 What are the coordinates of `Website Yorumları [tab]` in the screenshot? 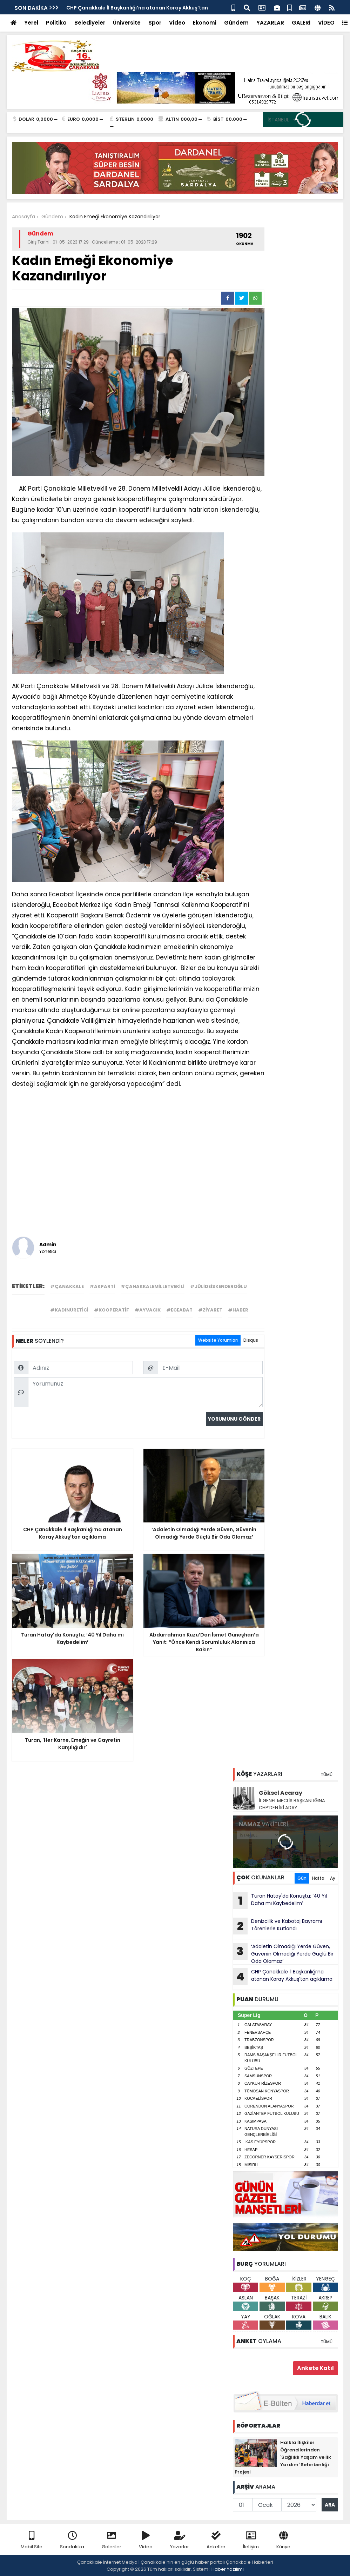 It's located at (218, 1340).